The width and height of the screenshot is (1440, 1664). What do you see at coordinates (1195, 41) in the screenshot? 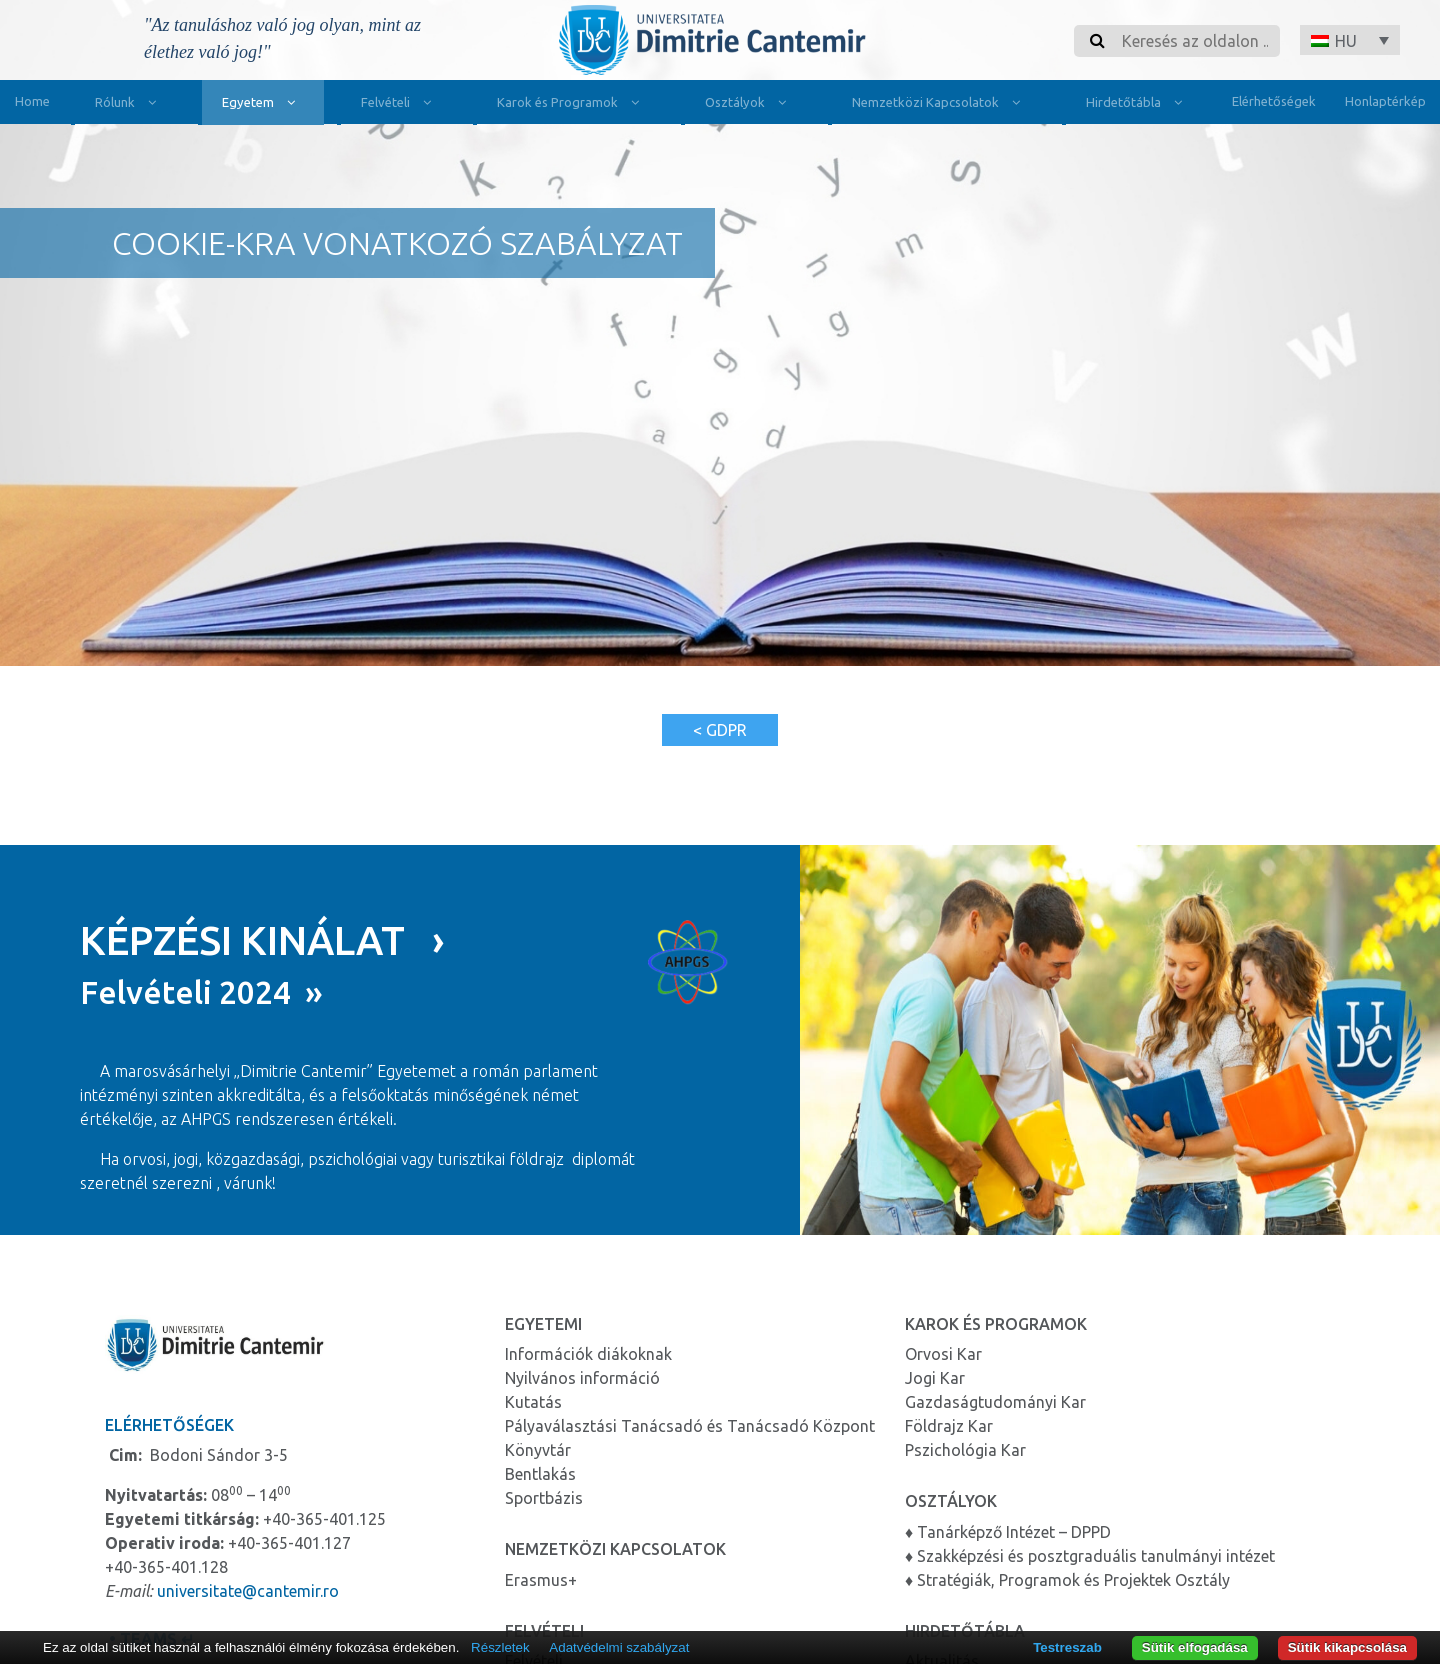
I see `[Search]` at bounding box center [1195, 41].